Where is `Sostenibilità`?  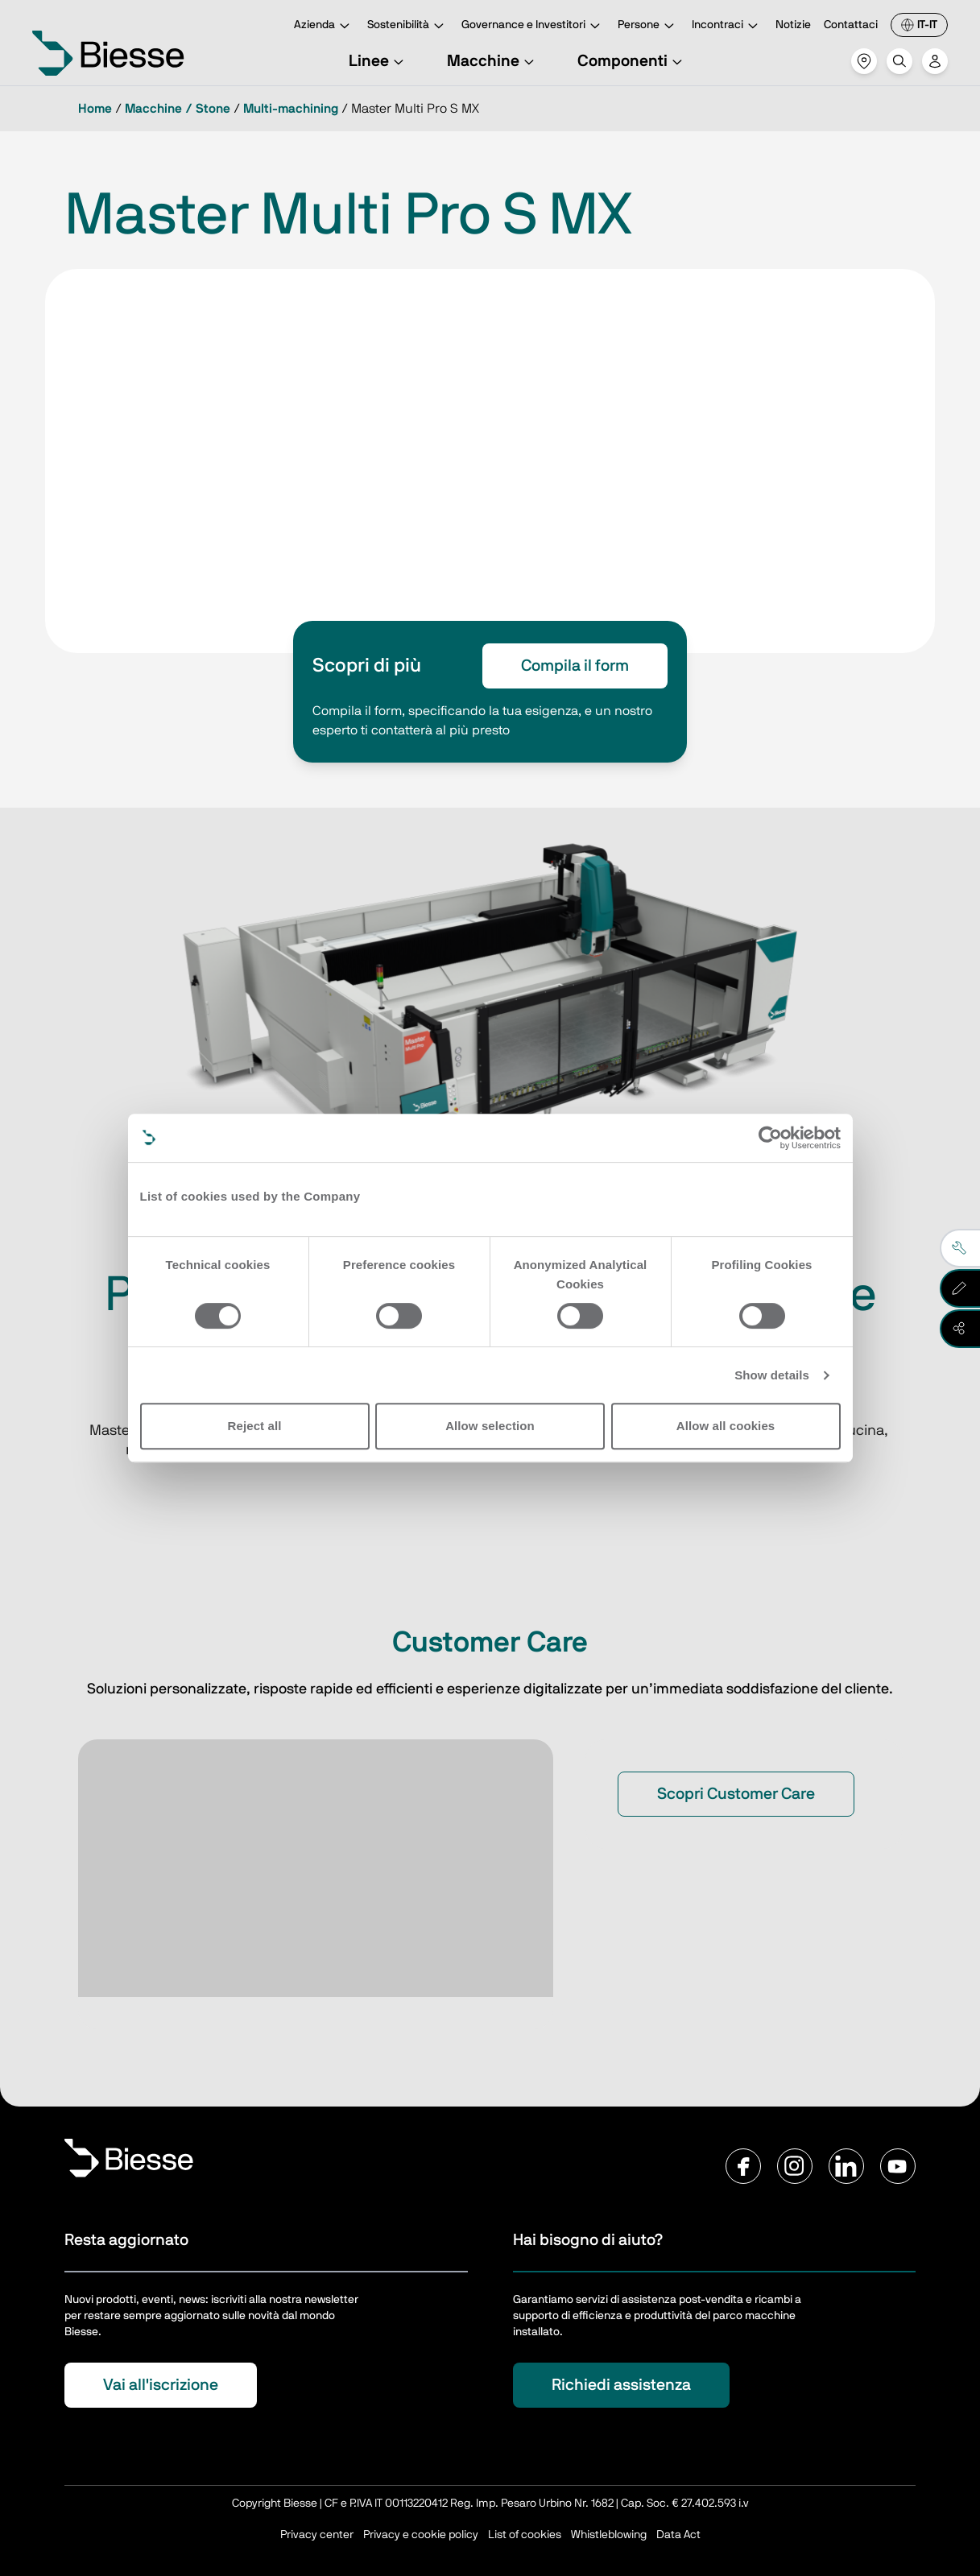 Sostenibilità is located at coordinates (408, 26).